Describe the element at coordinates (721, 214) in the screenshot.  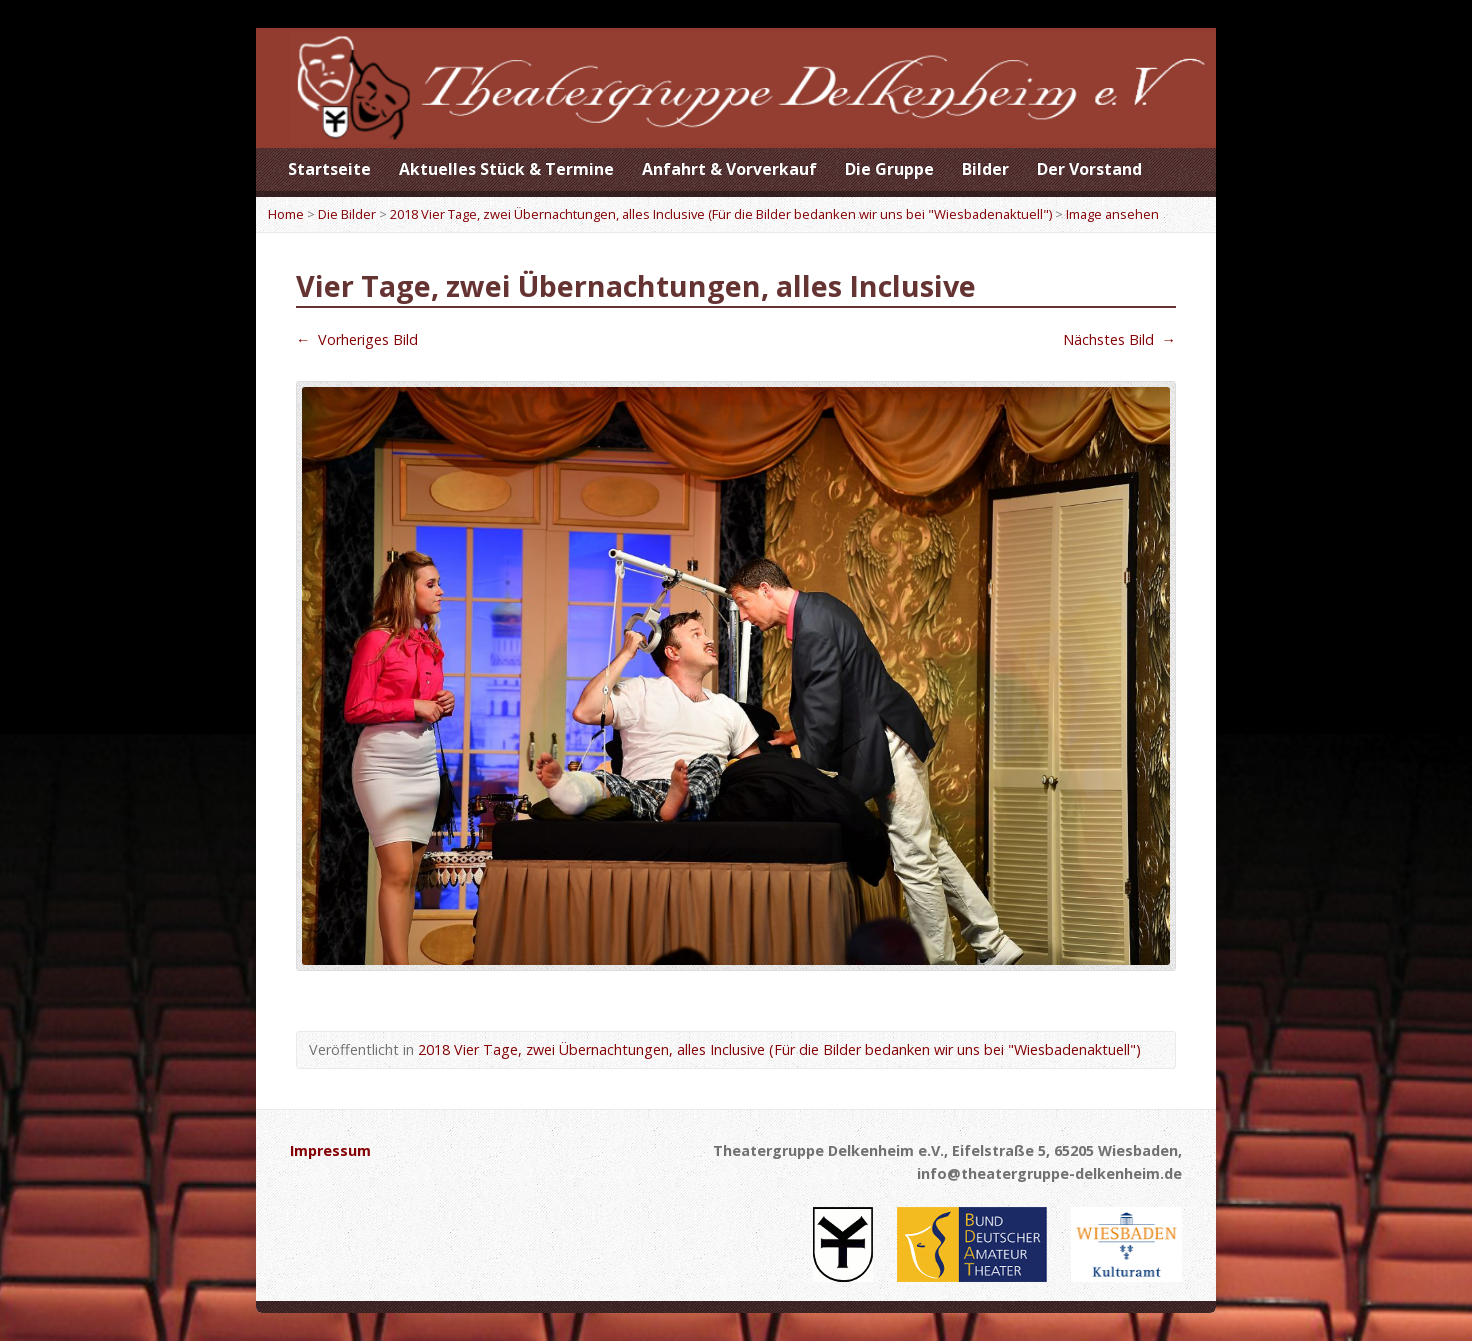
I see `2018 Vier Tage, zwei Übernachtungen, alles Inclusive (Für die Bilder bedanken wir uns bei "Wiesbadenaktuell")` at that location.